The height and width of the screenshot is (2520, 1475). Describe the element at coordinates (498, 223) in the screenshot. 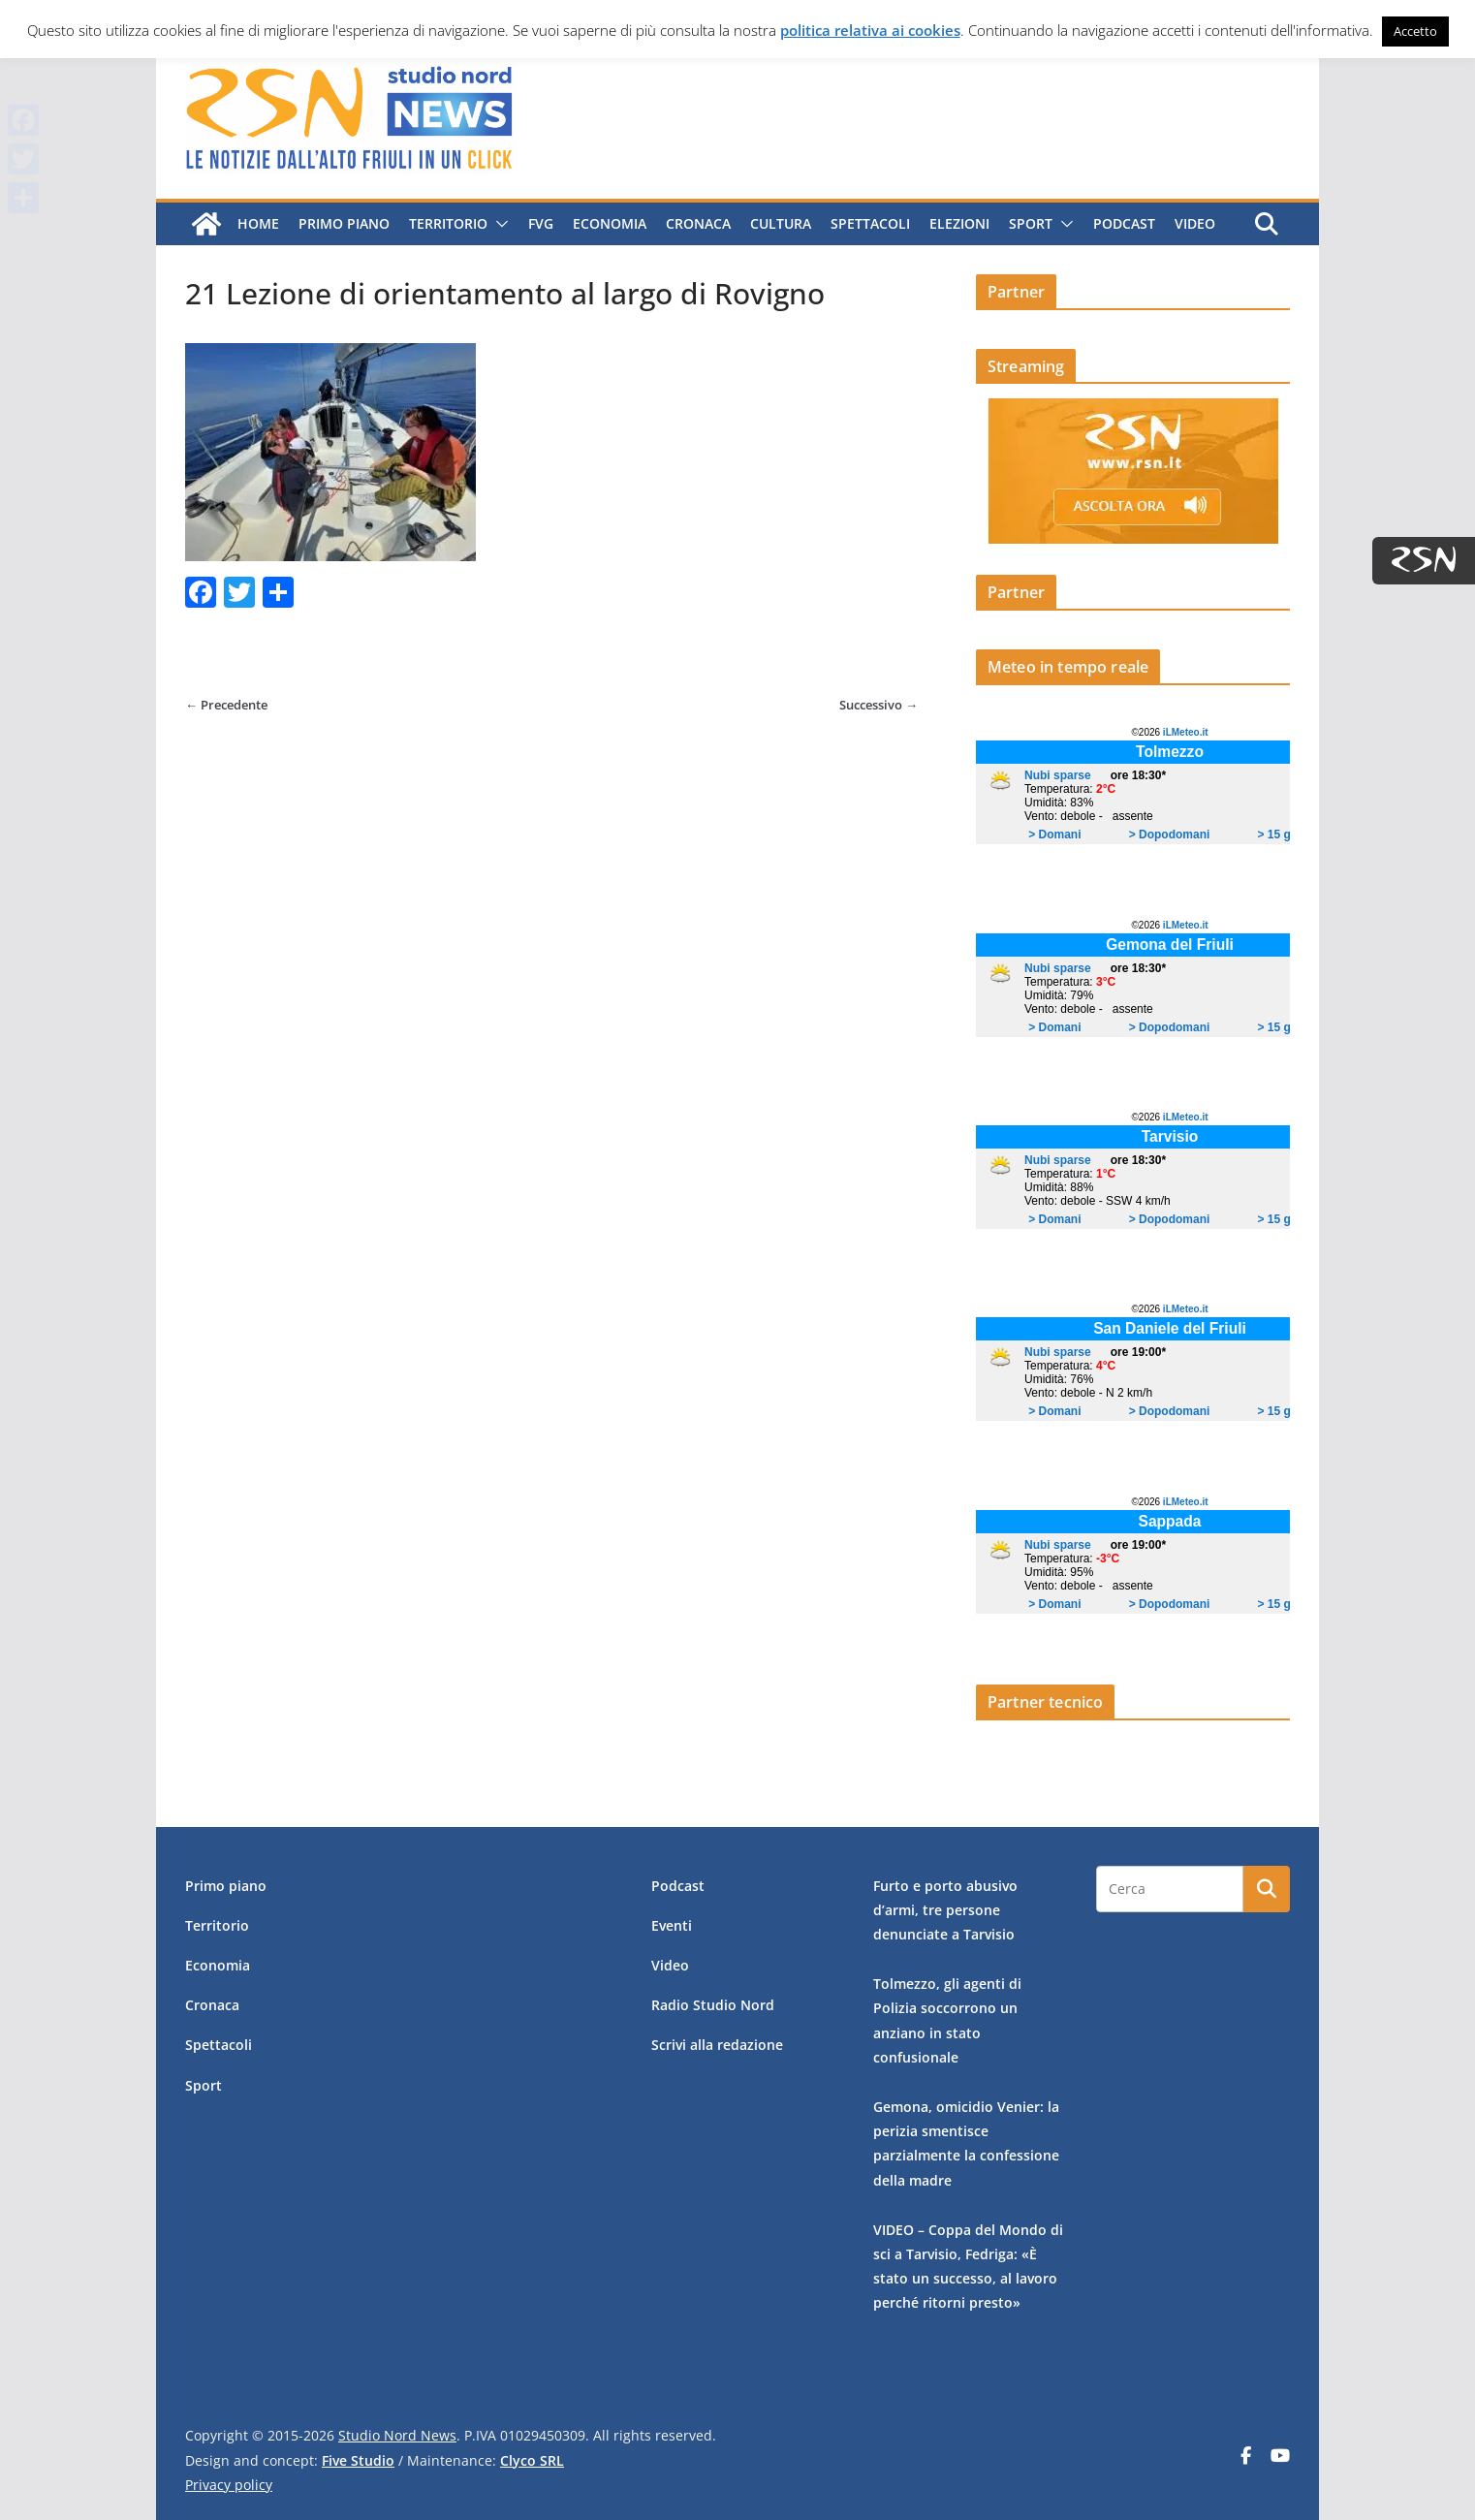

I see `[button]` at that location.